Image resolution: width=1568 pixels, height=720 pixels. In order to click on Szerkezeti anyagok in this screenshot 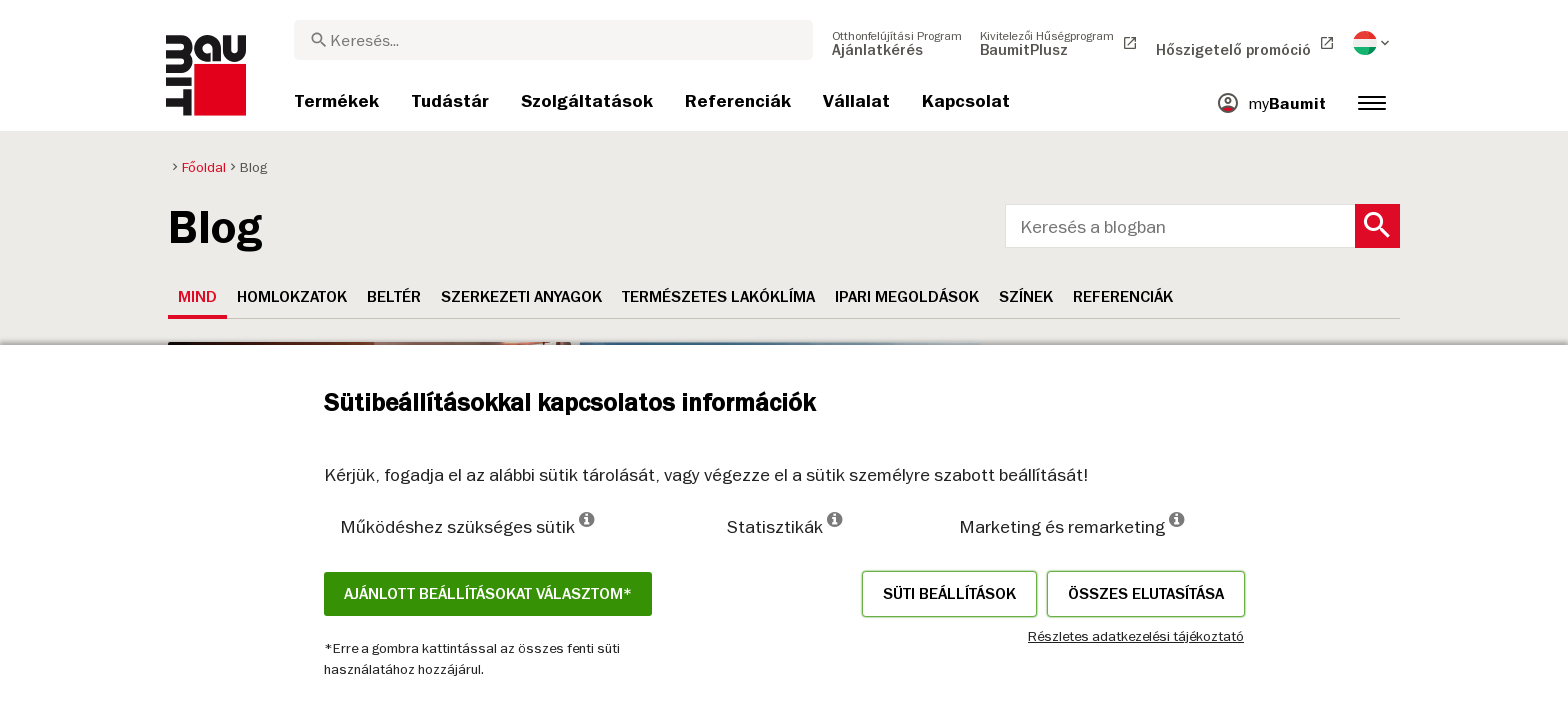, I will do `click(521, 297)`.